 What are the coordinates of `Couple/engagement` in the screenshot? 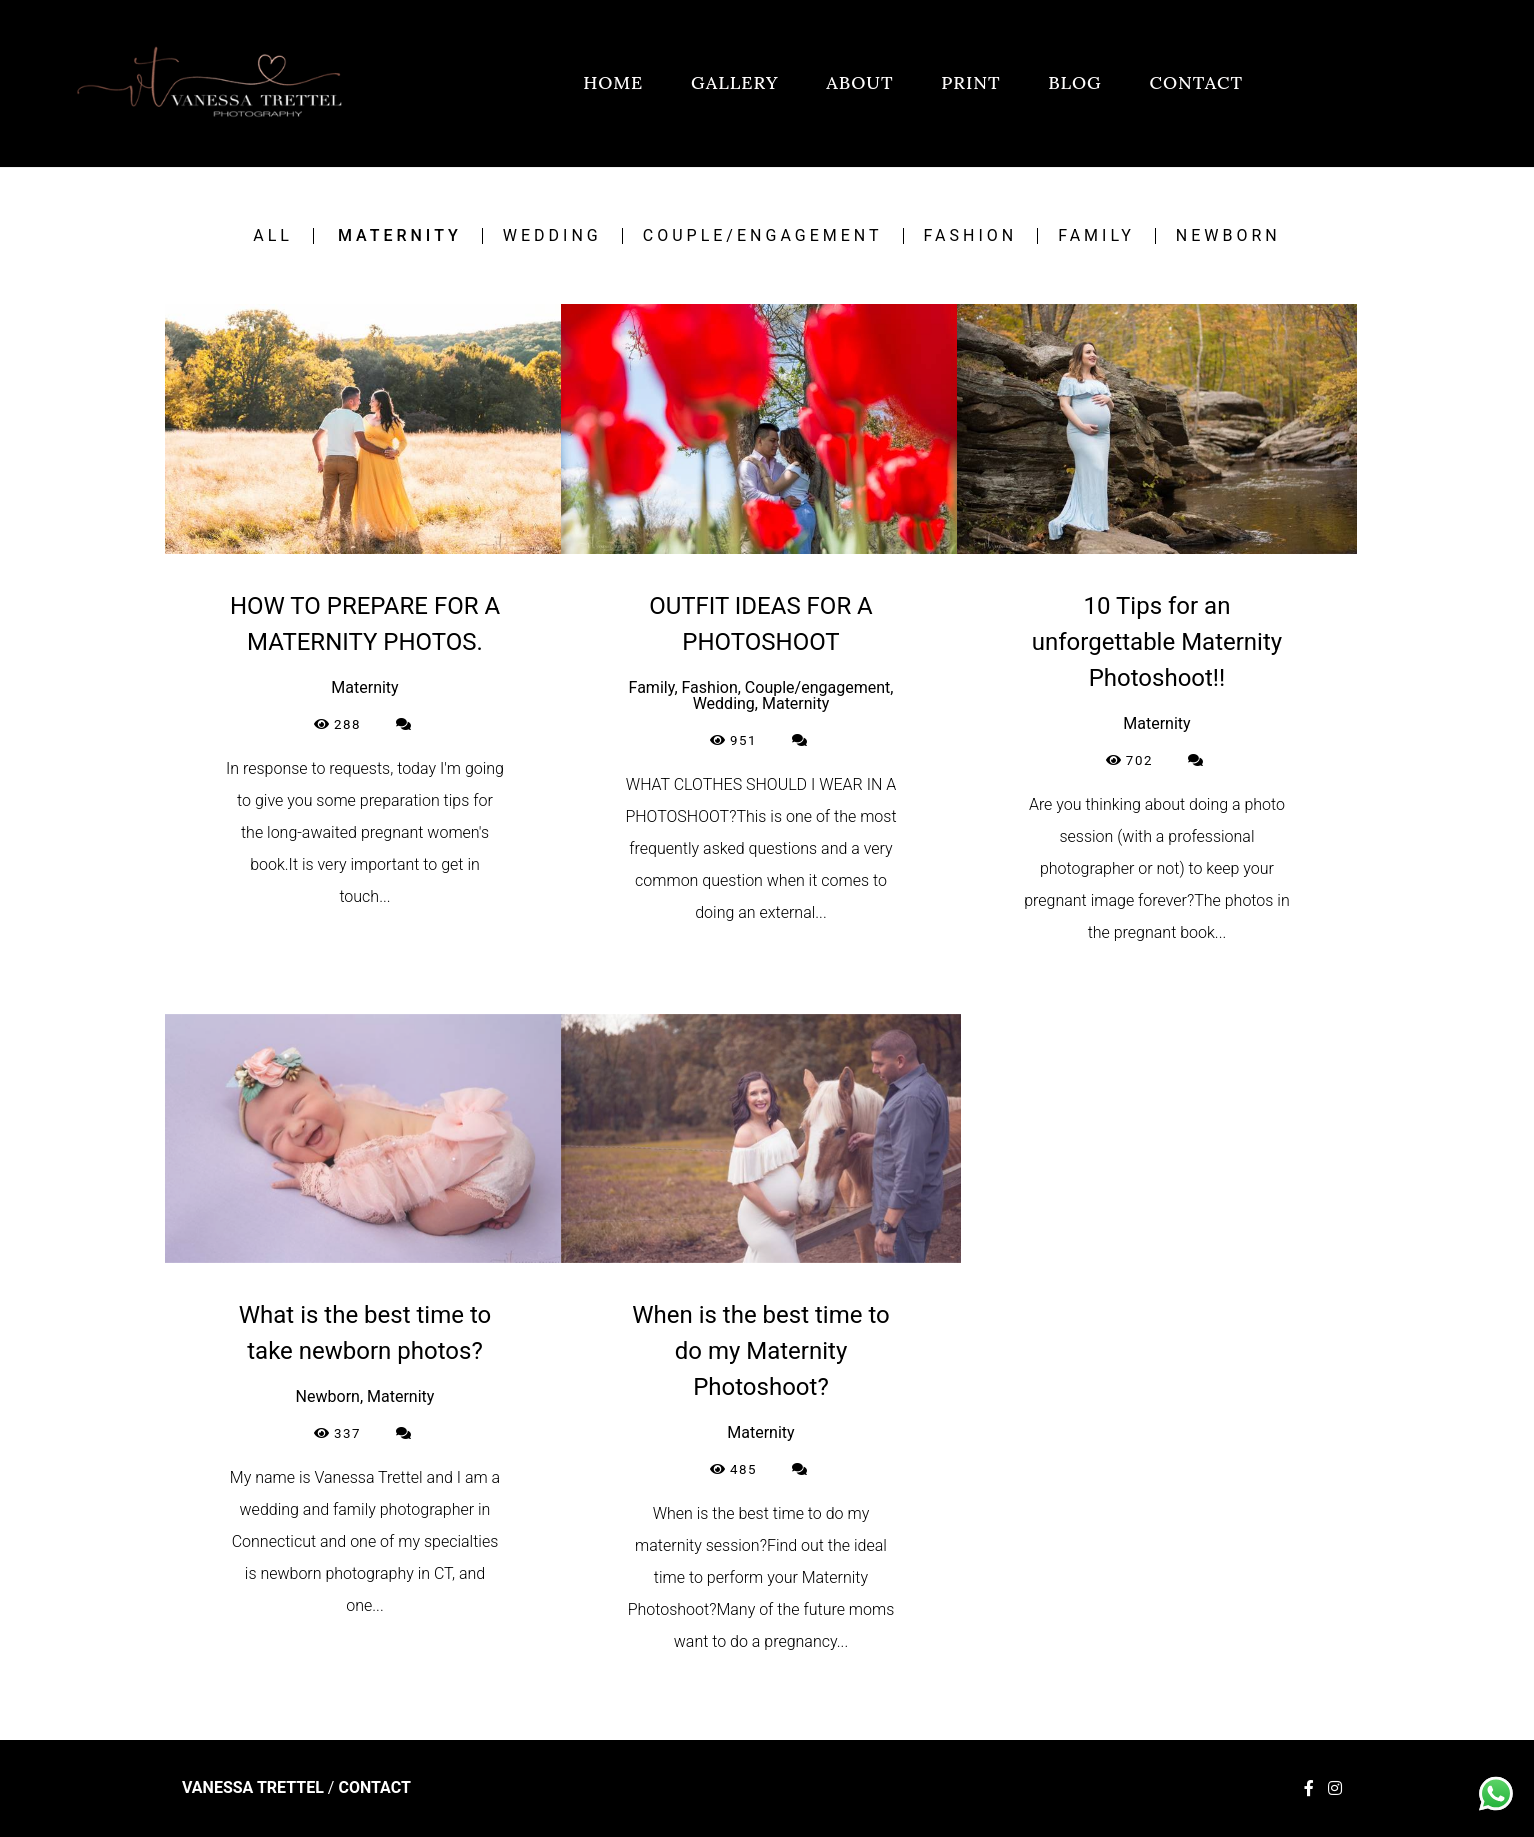 It's located at (763, 236).